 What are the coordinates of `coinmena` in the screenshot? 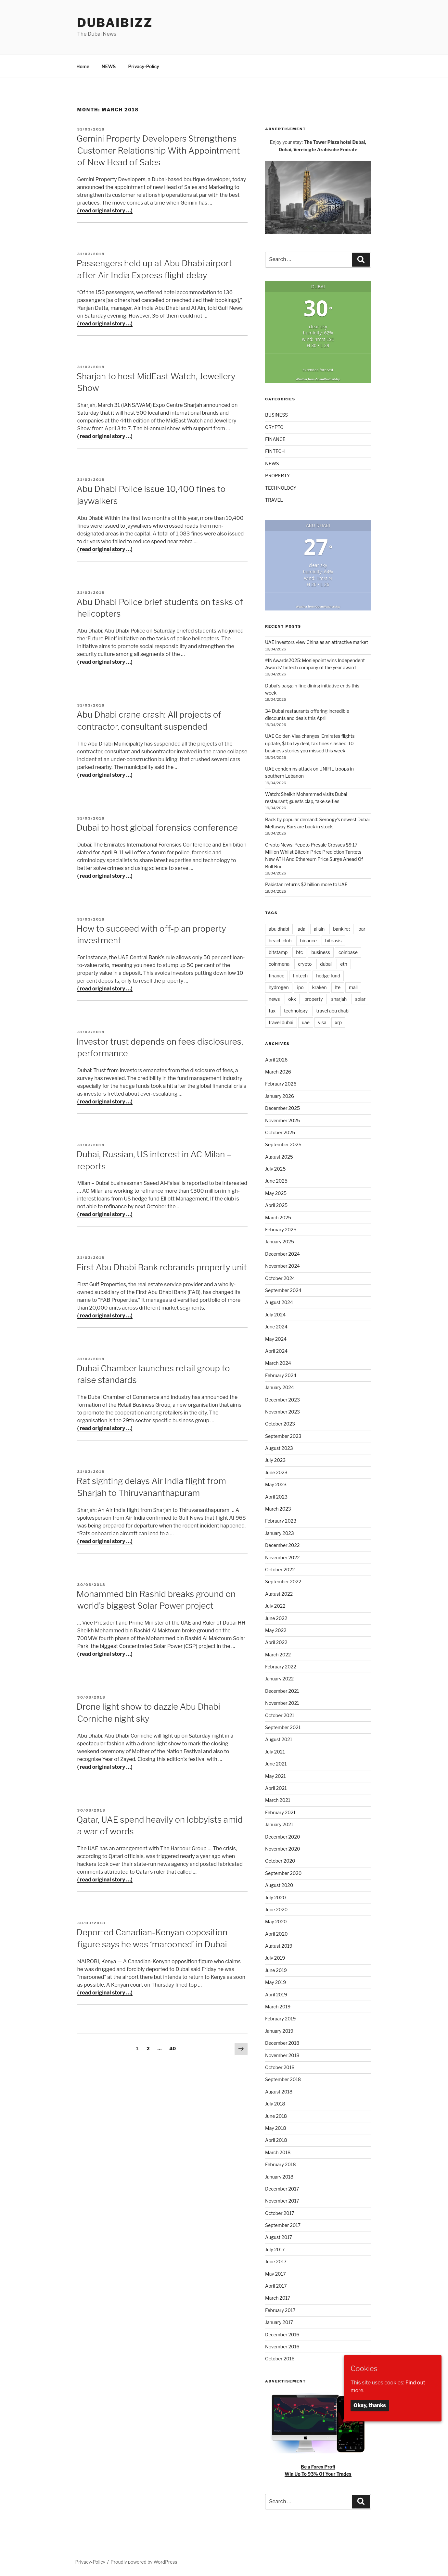 It's located at (279, 963).